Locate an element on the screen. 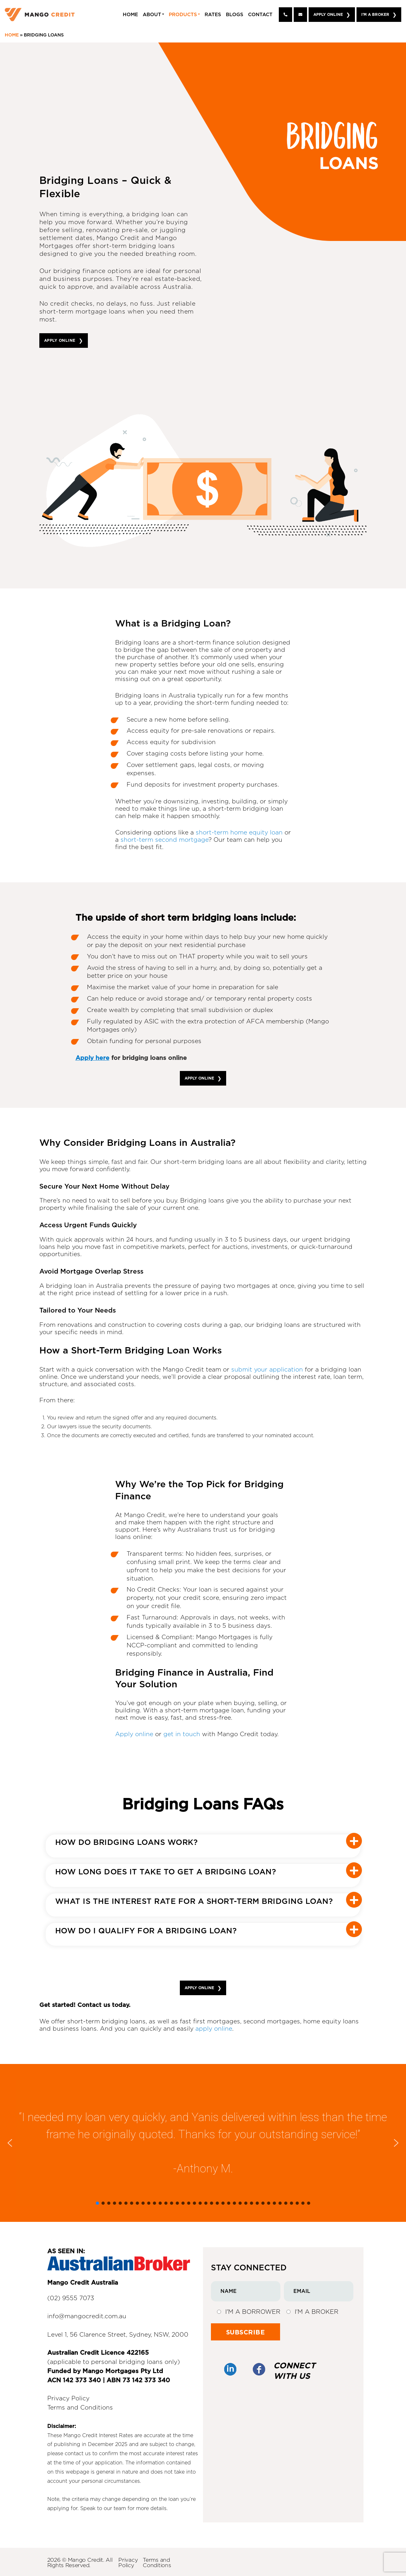 The image size is (406, 2576). info@mangocredit.com.au is located at coordinates (86, 2316).